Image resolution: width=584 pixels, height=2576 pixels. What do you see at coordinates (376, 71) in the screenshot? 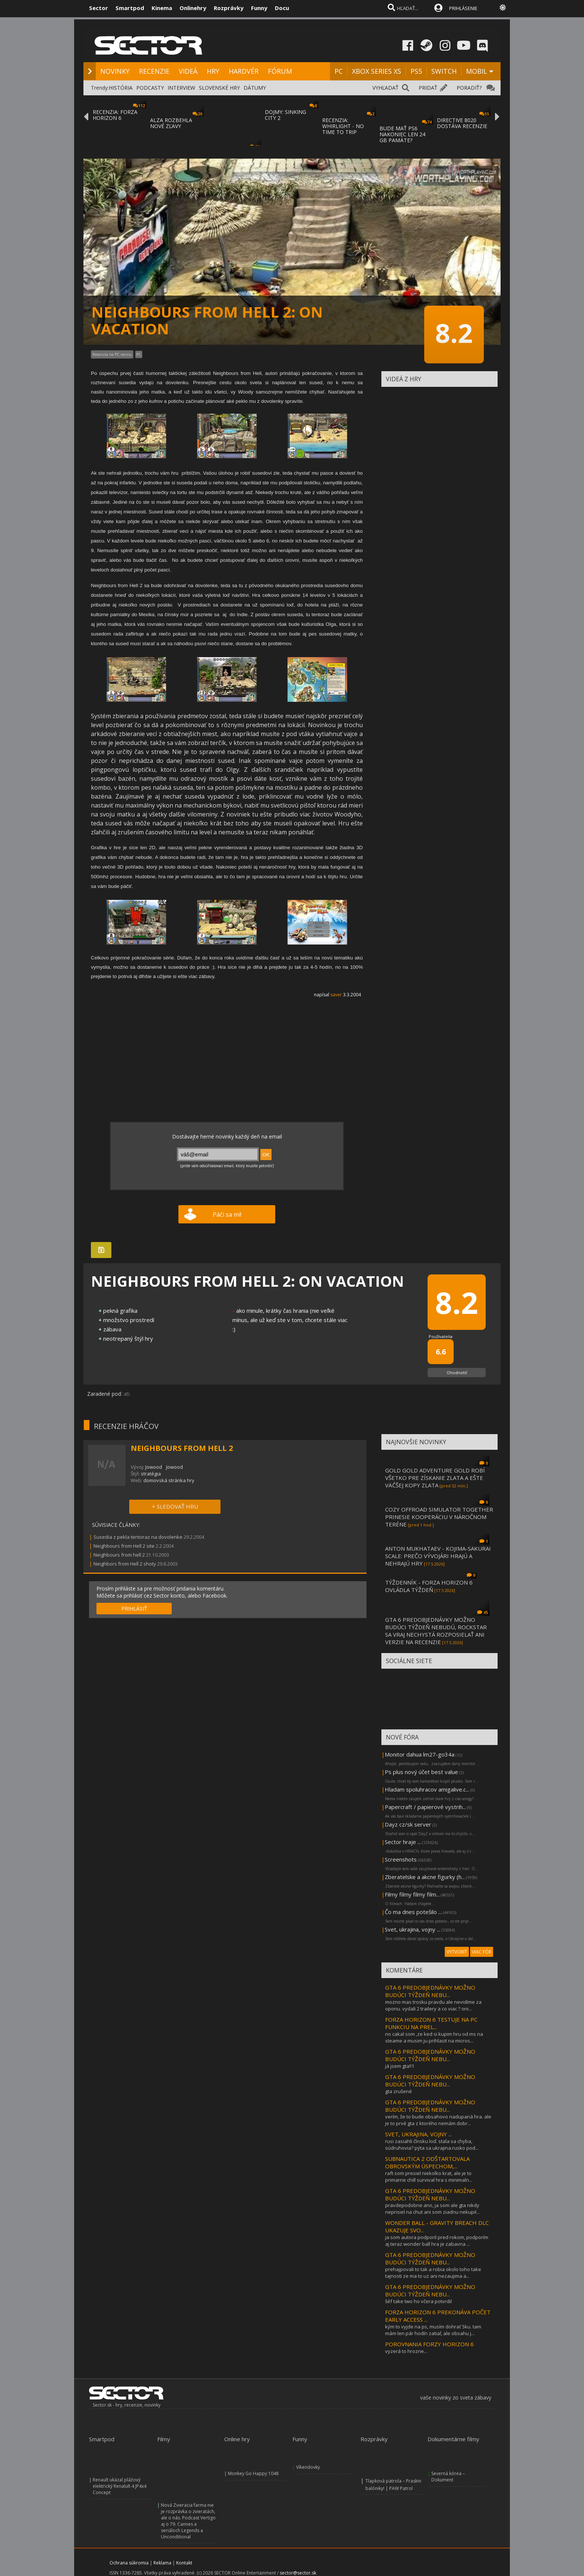
I see `XBOX SERIES XS` at bounding box center [376, 71].